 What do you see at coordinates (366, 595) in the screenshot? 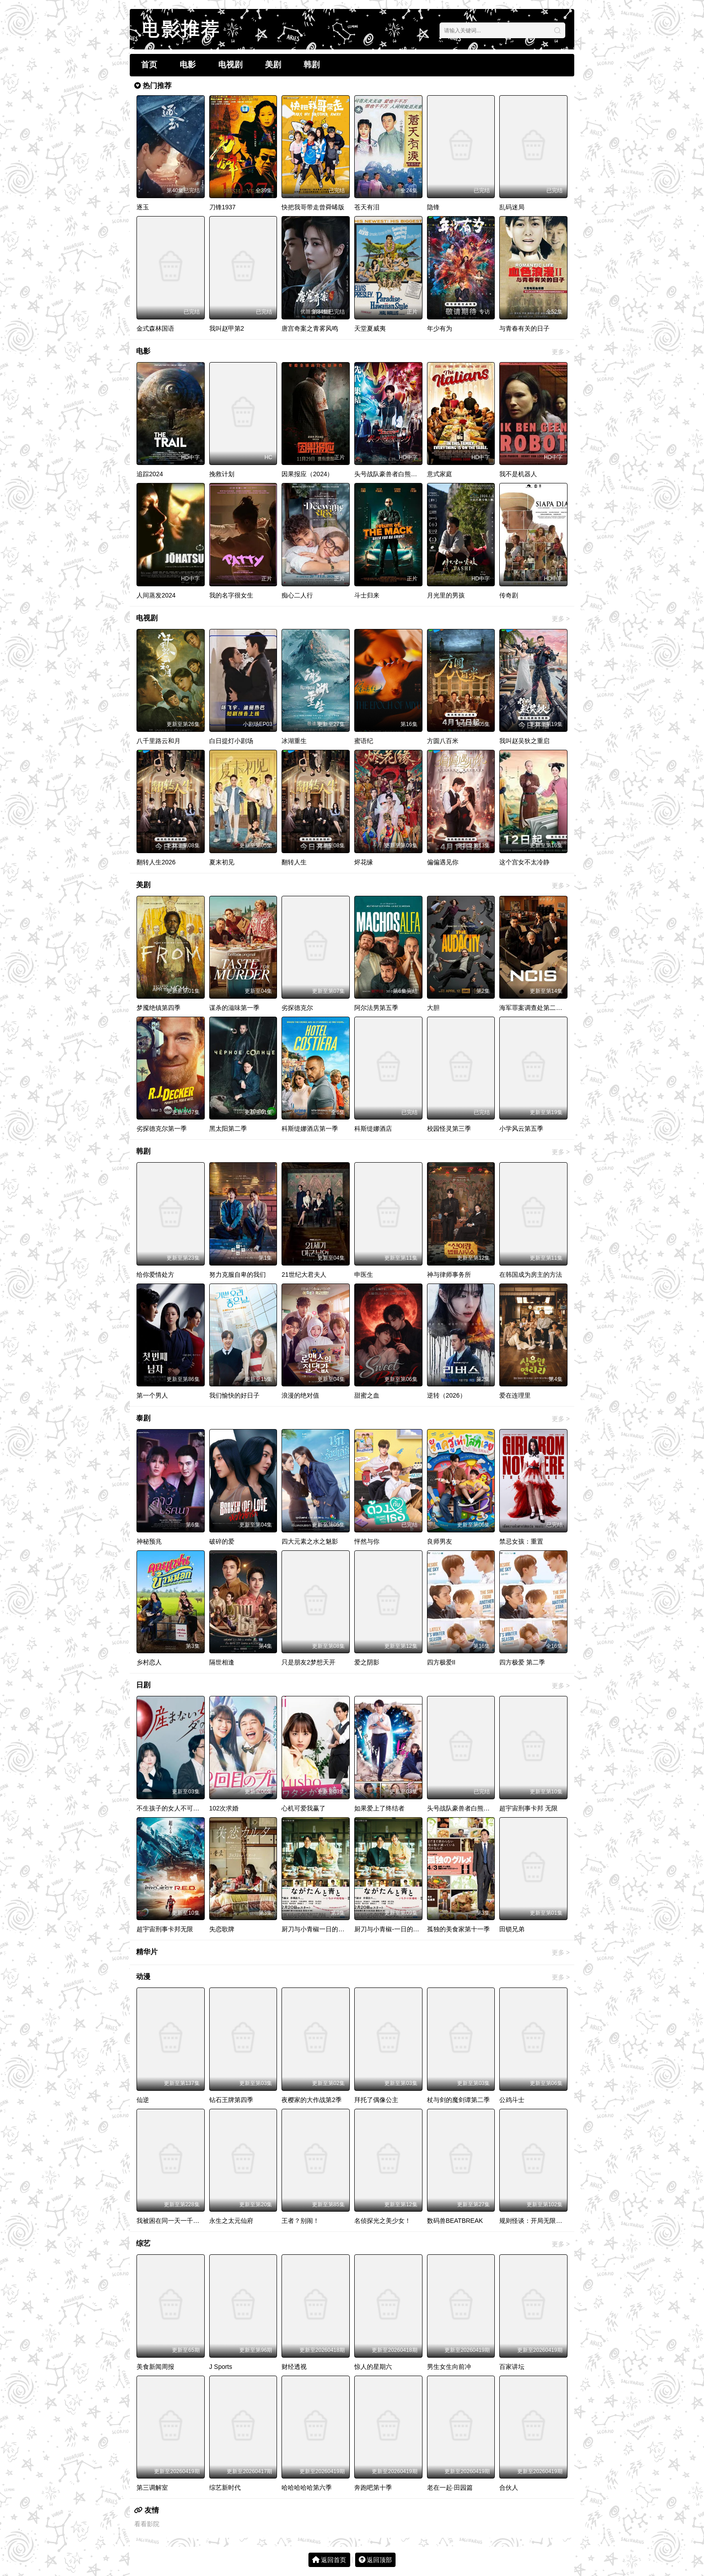
I see `斗士归来` at bounding box center [366, 595].